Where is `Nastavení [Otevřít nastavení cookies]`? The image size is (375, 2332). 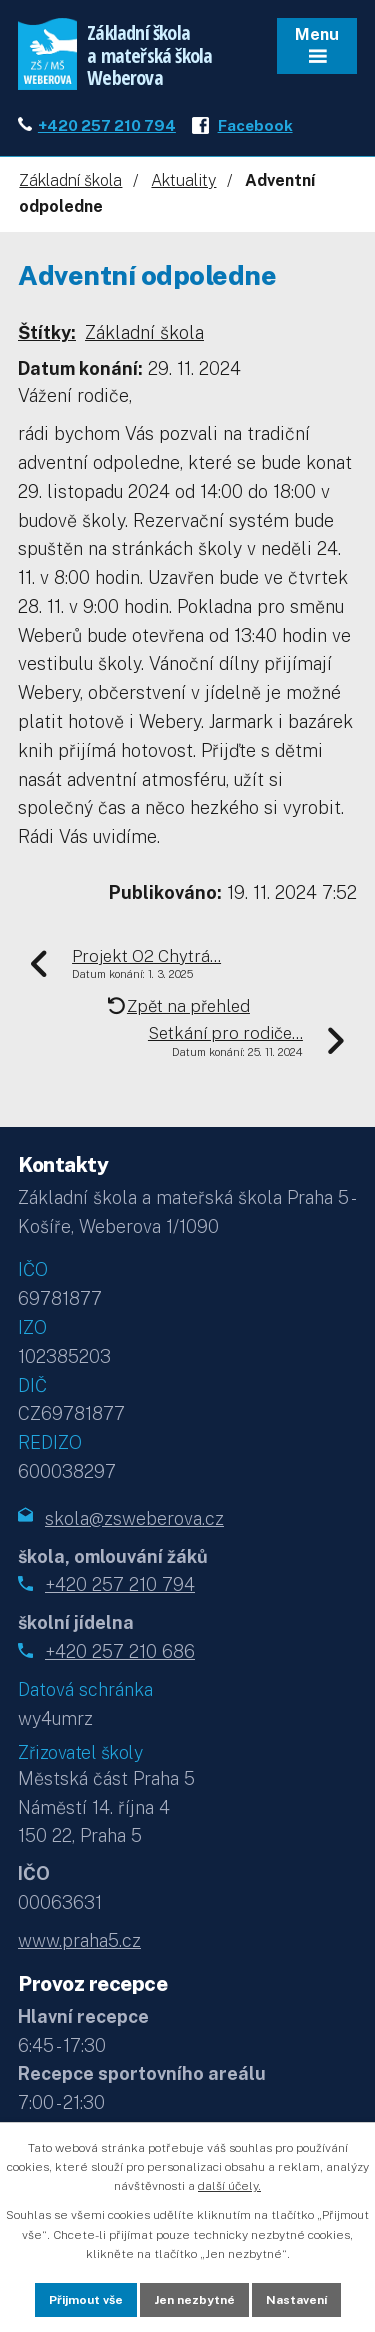
Nastavení [Otevřít nastavení cookies] is located at coordinates (296, 2300).